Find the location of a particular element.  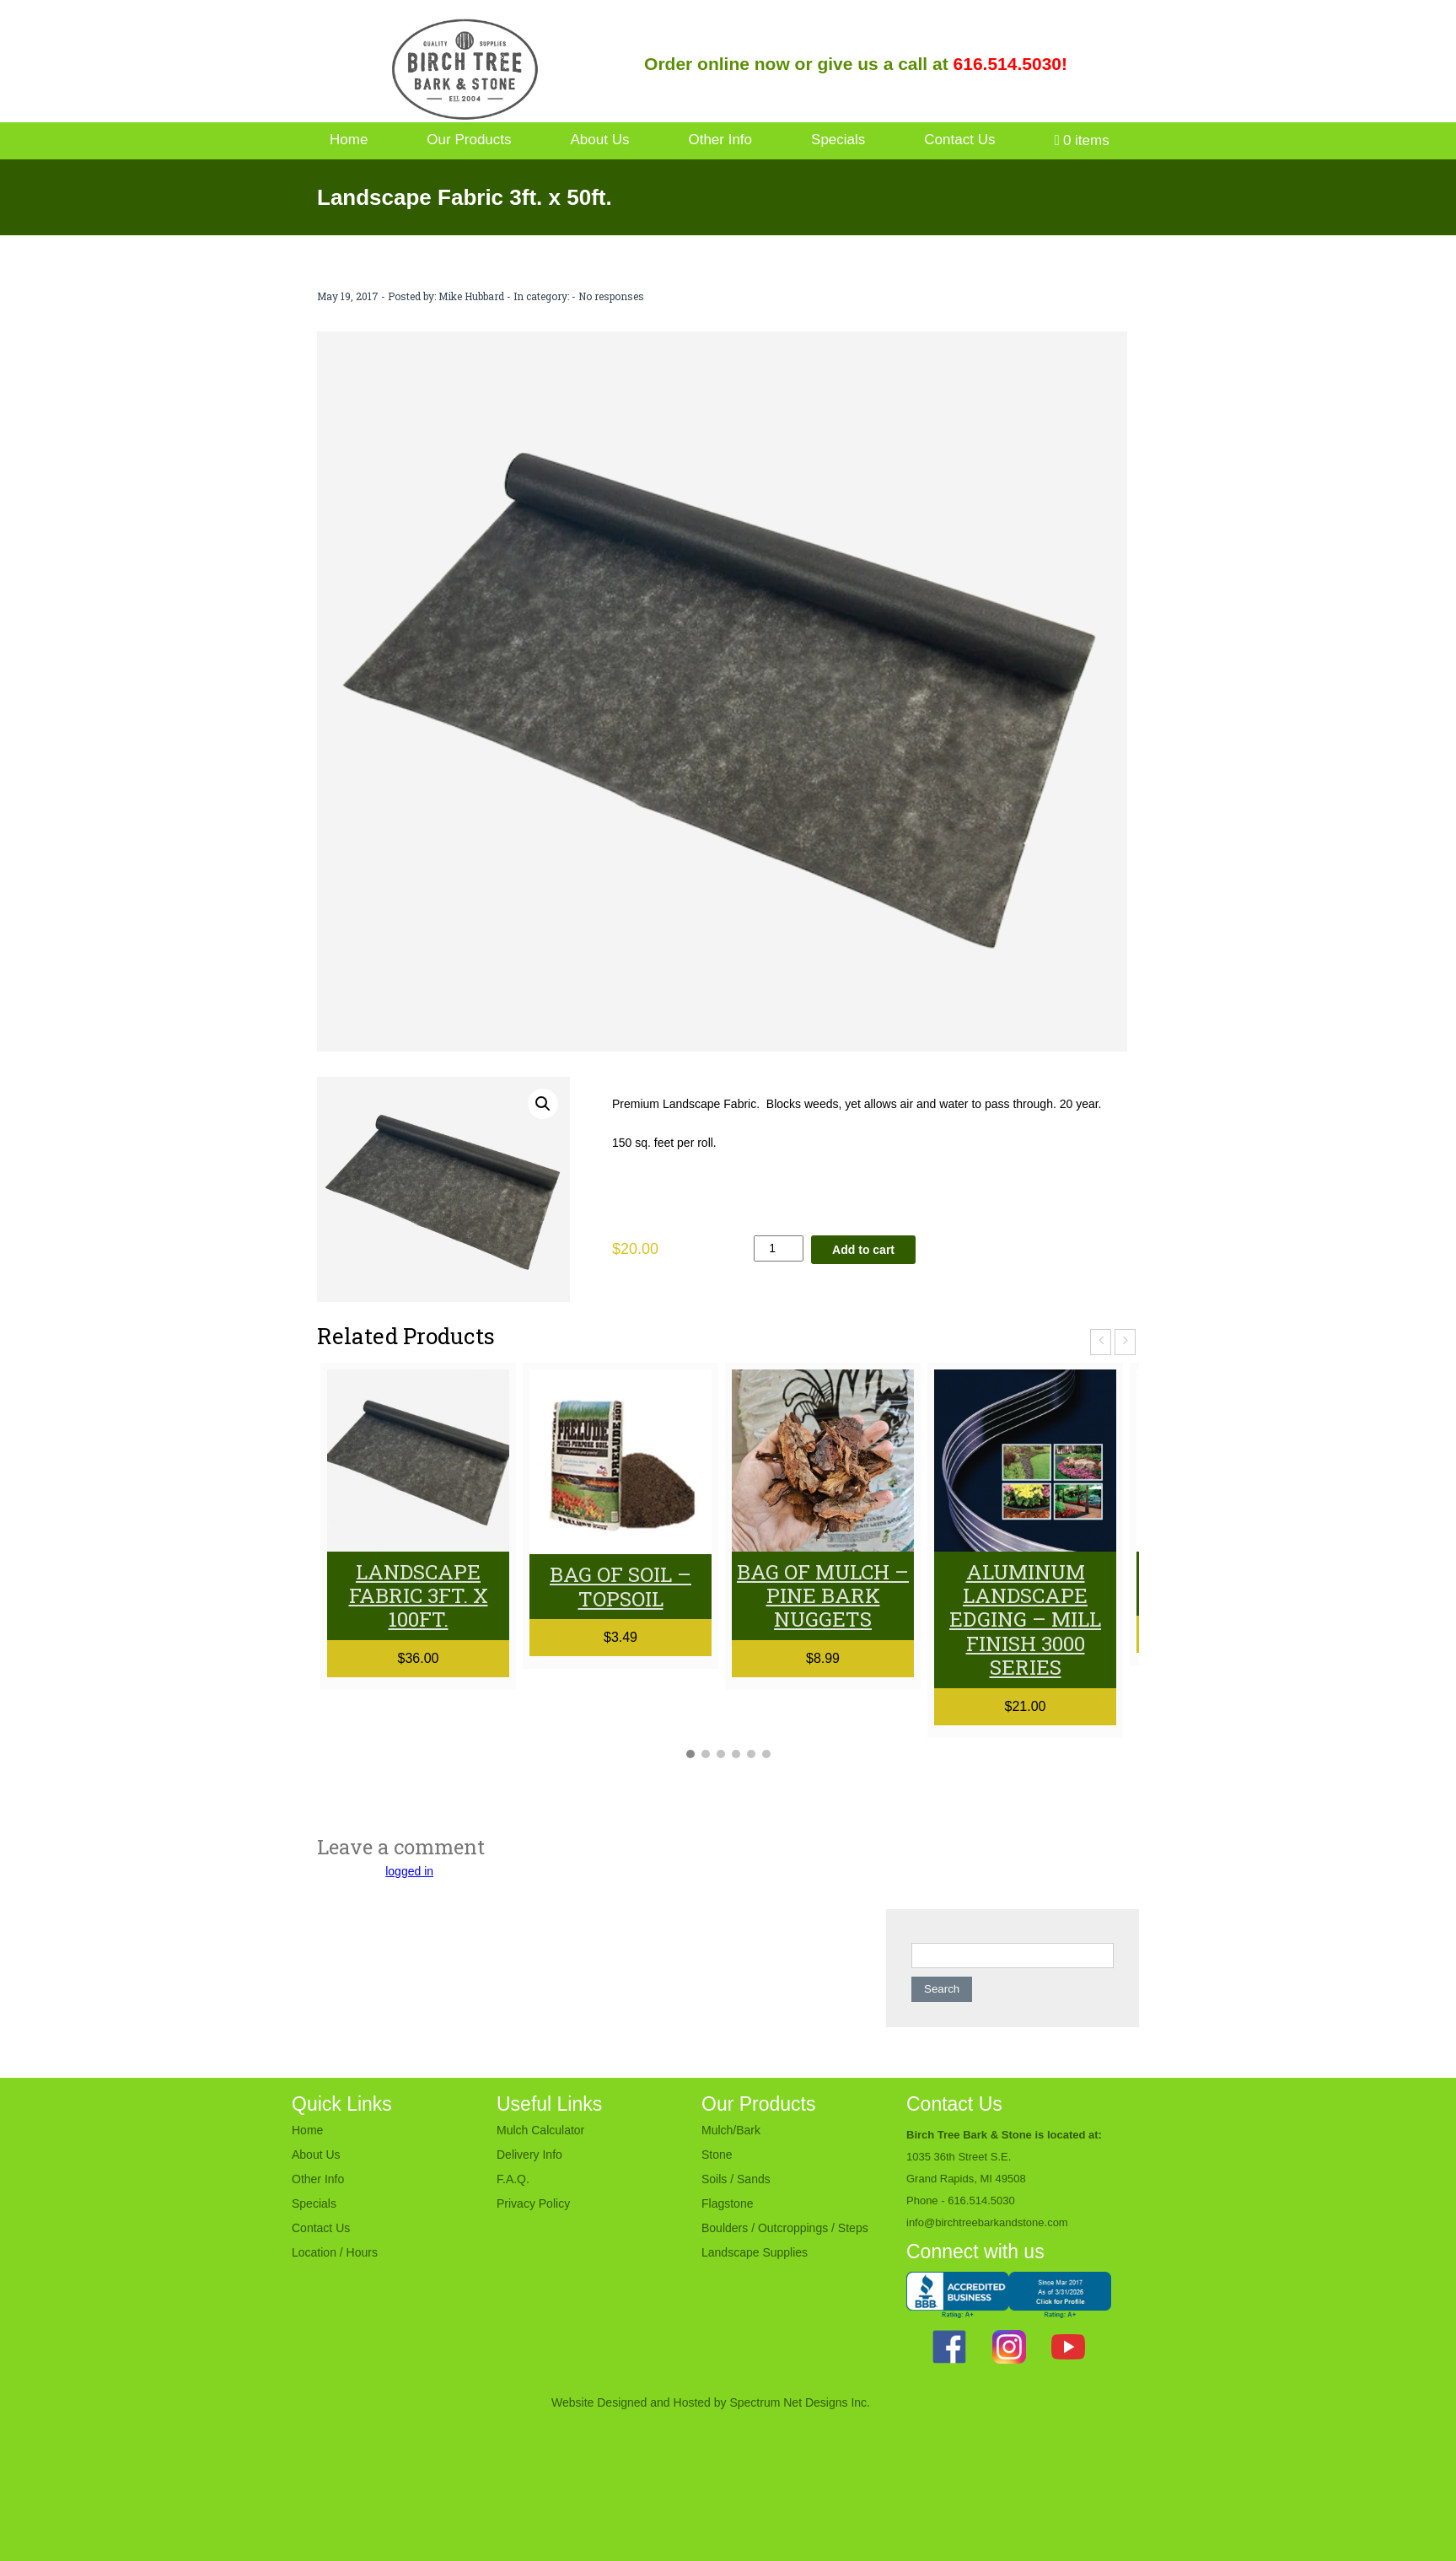

616.514.5030! is located at coordinates (1010, 63).